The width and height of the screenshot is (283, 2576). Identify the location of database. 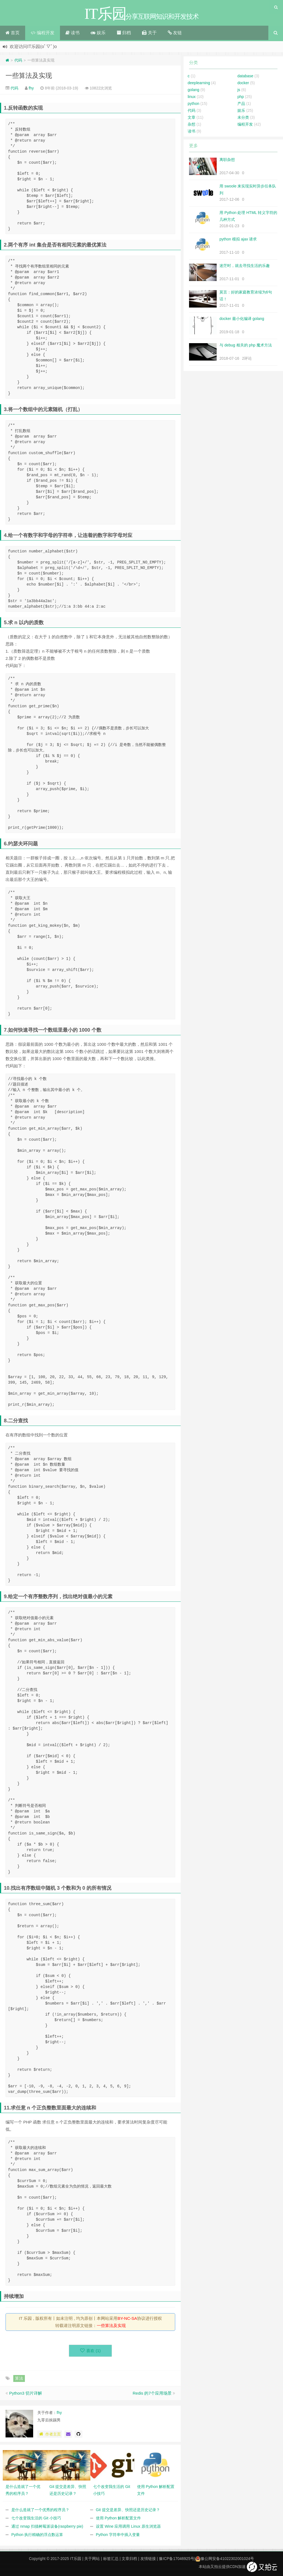
(245, 76).